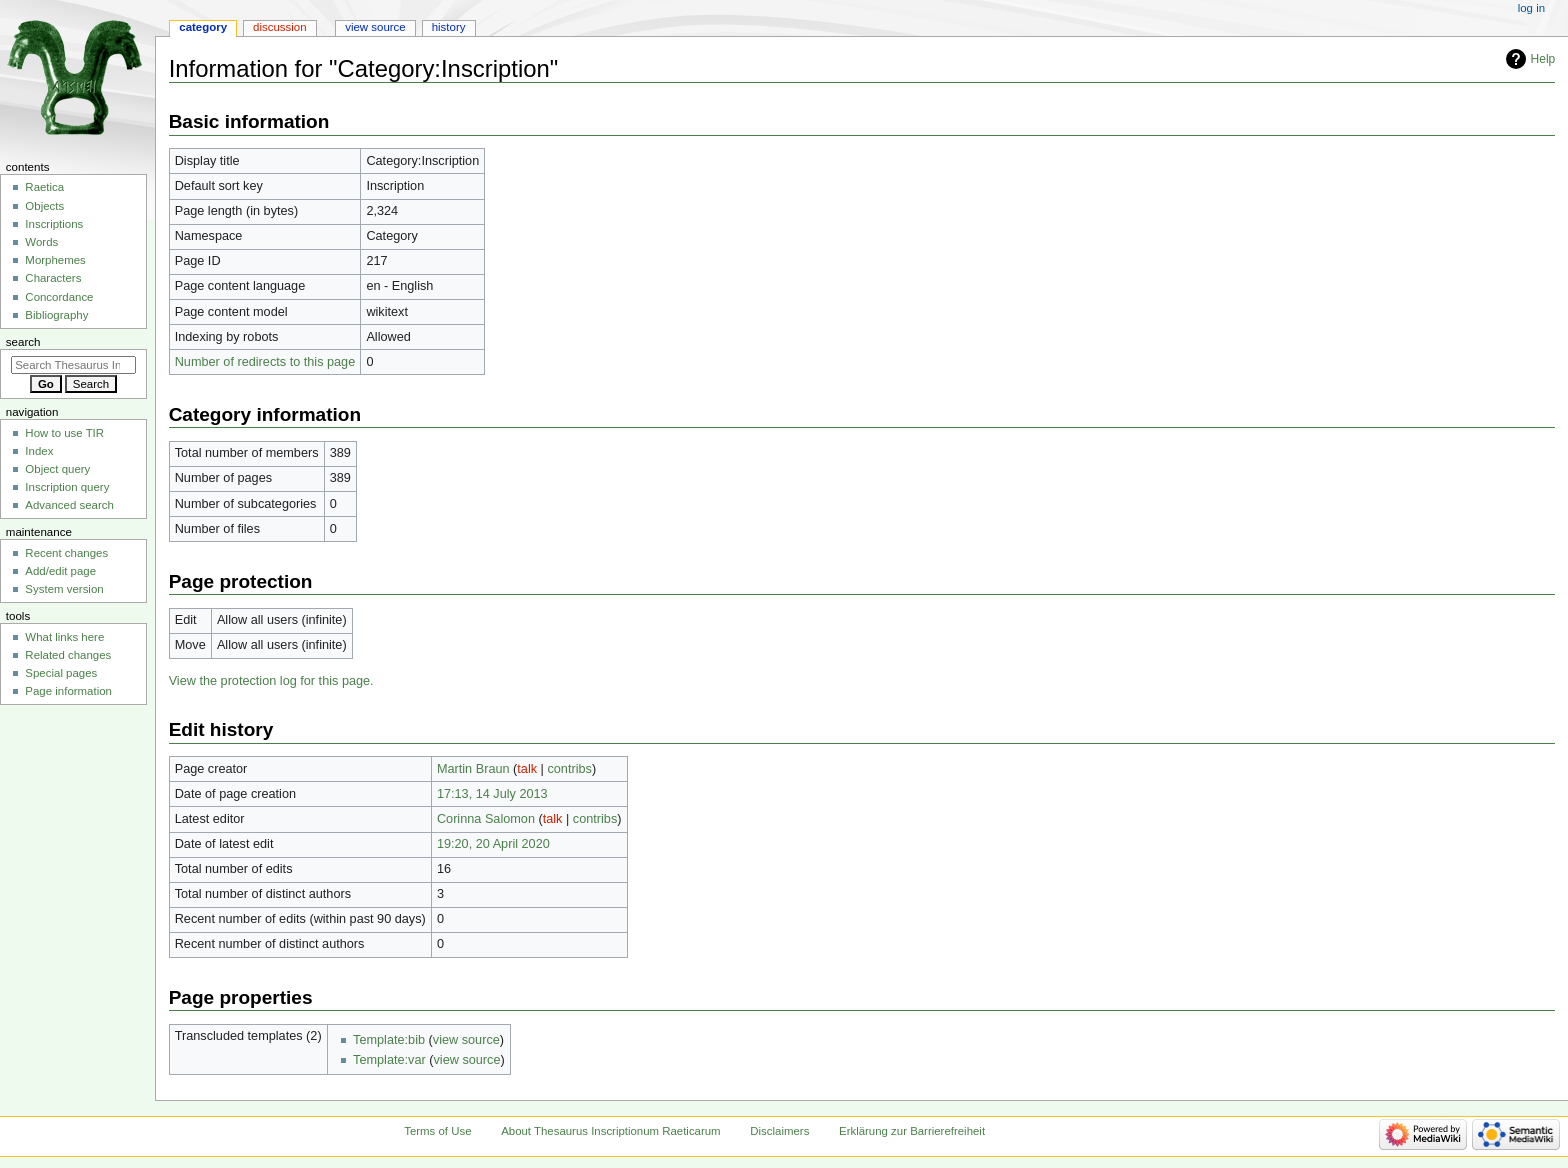 This screenshot has height=1168, width=1568. What do you see at coordinates (73, 365) in the screenshot?
I see `[Search Thesaurus Inscriptionum Raeticarum]` at bounding box center [73, 365].